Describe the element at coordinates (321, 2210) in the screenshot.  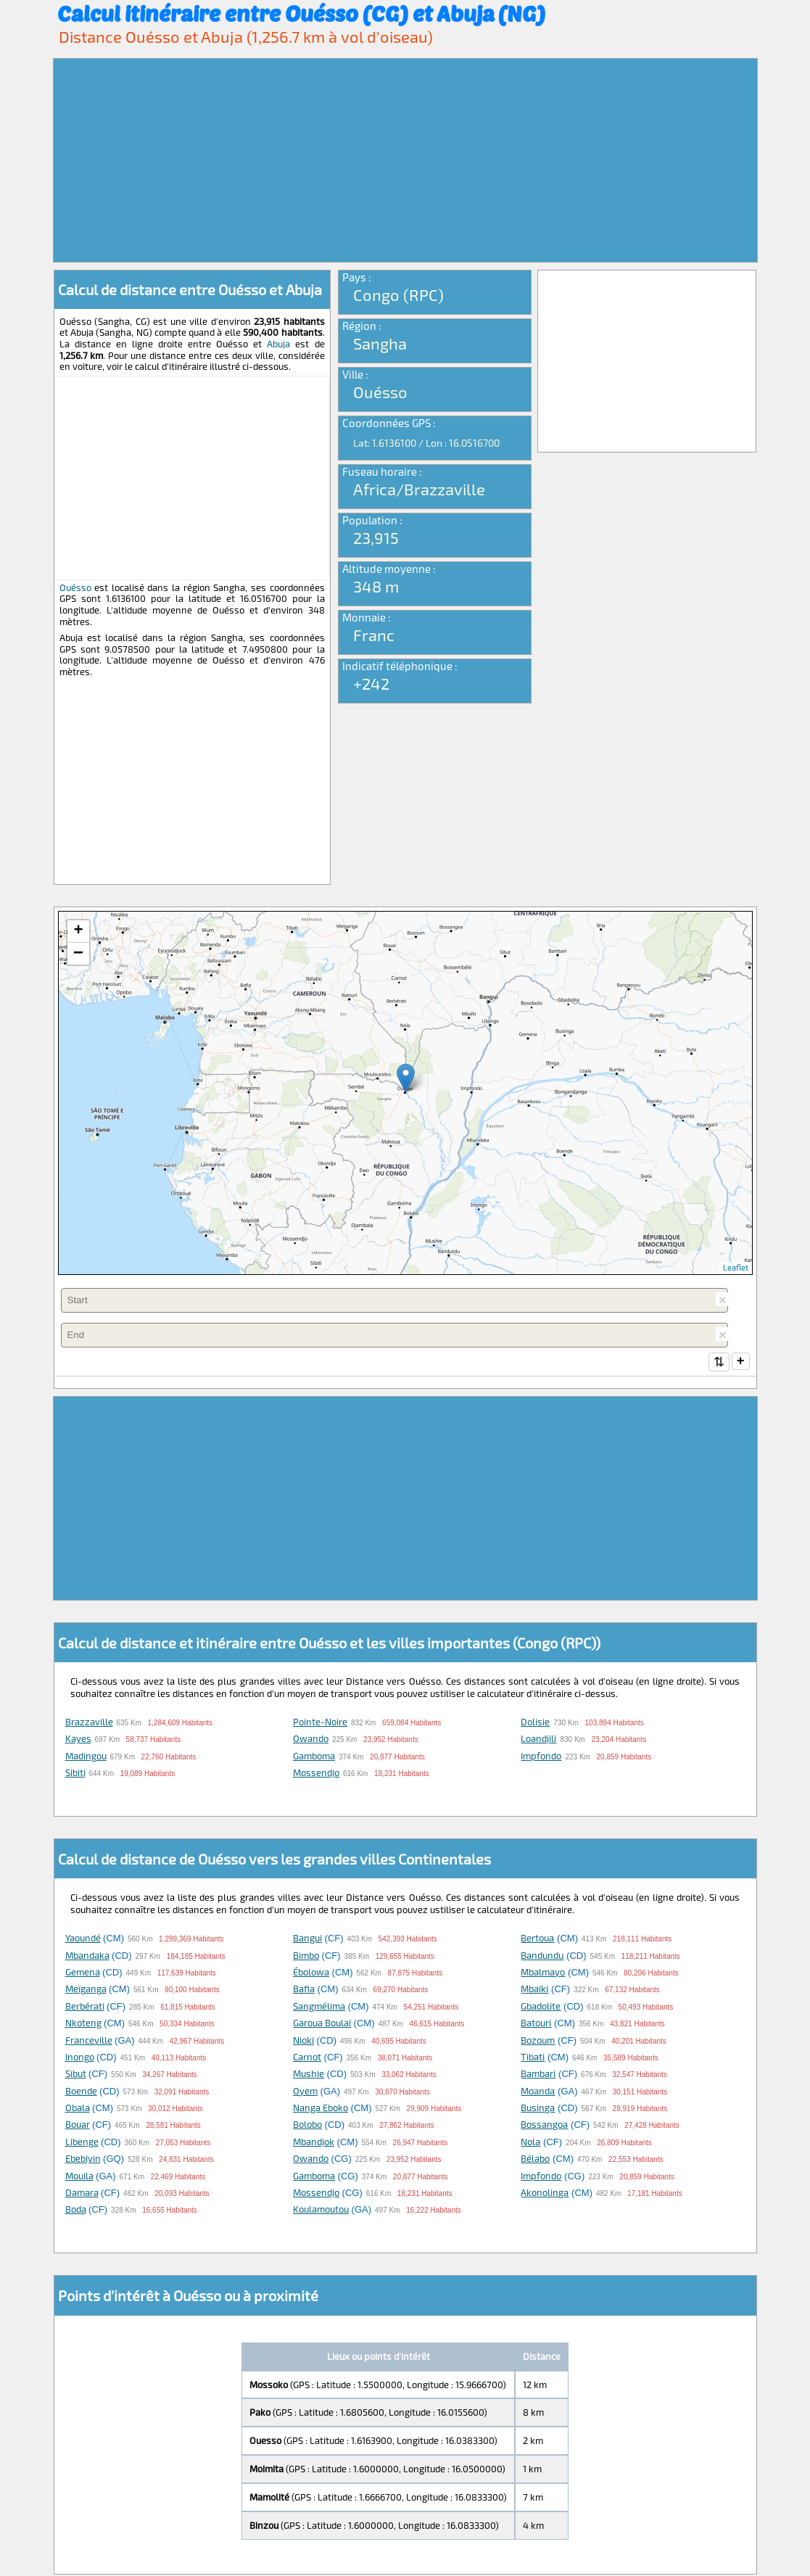
I see `Koulamoutou` at that location.